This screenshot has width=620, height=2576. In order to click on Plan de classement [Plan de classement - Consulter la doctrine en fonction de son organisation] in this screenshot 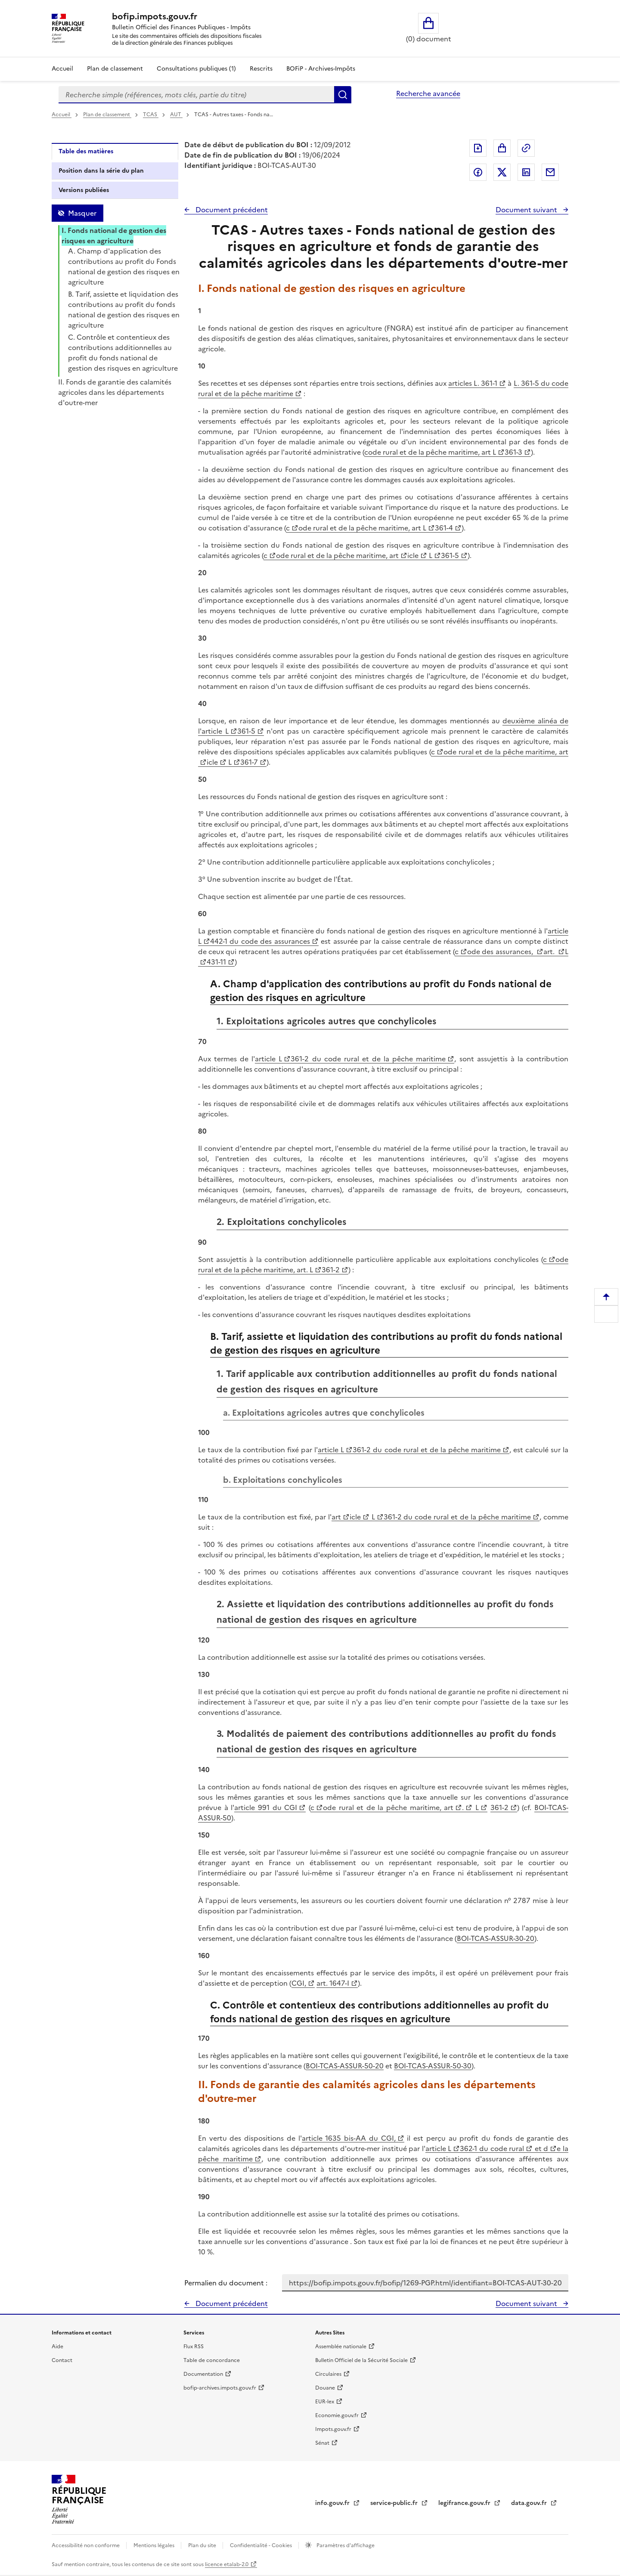, I will do `click(115, 68)`.